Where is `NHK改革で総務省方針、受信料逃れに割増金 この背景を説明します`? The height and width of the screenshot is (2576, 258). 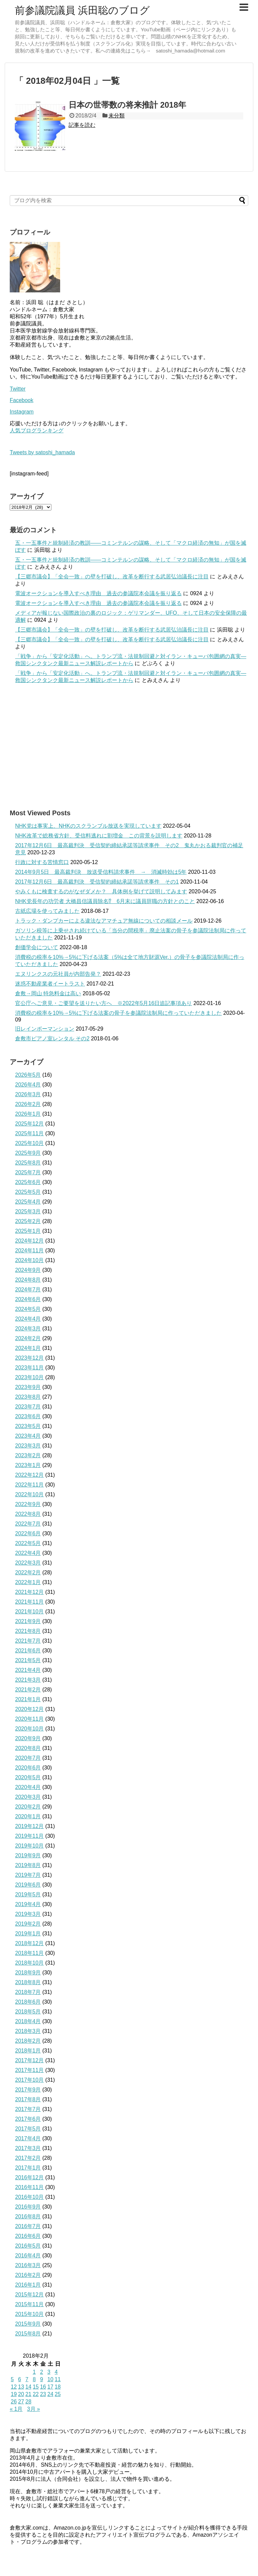 NHK改革で総務省方針、受信料逃れに割増金 この背景を説明します is located at coordinates (98, 835).